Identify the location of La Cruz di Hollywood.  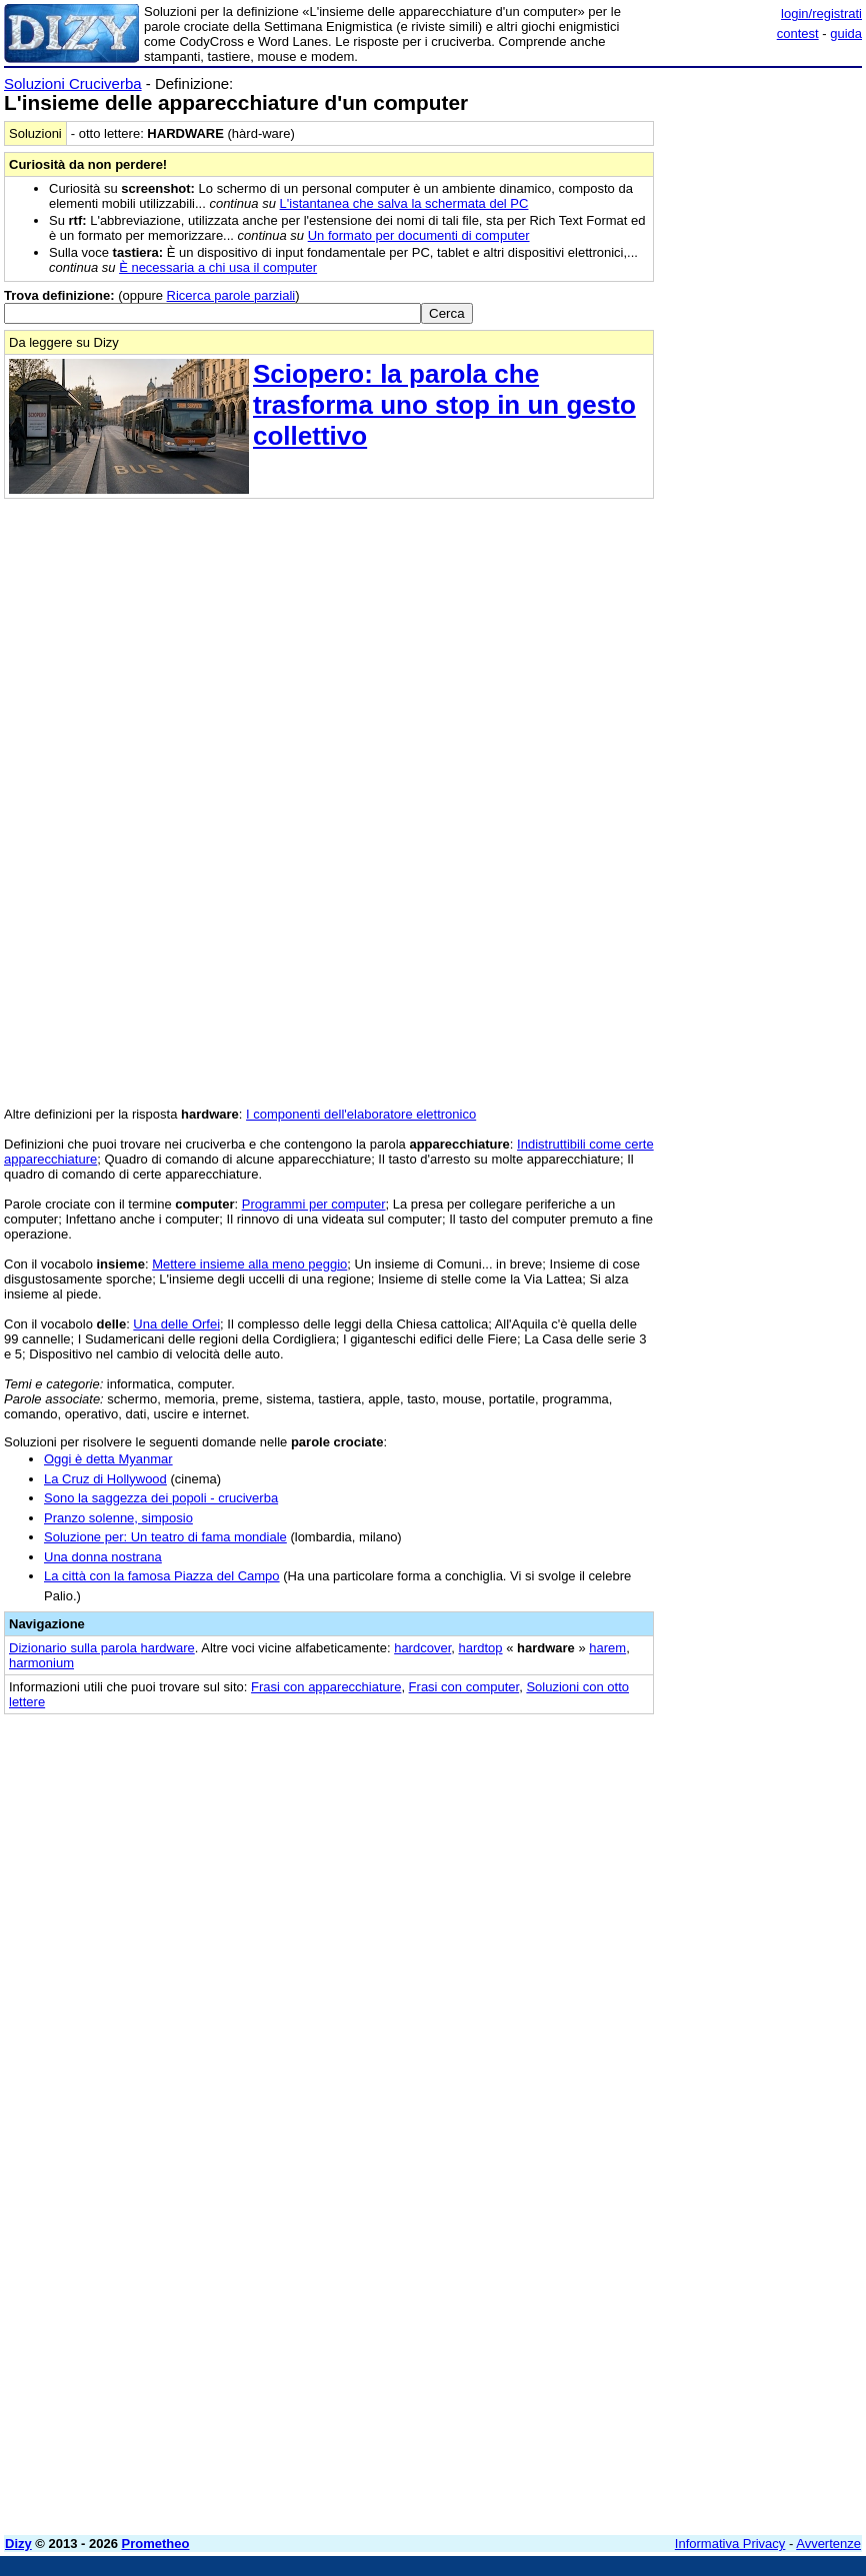
(105, 1478).